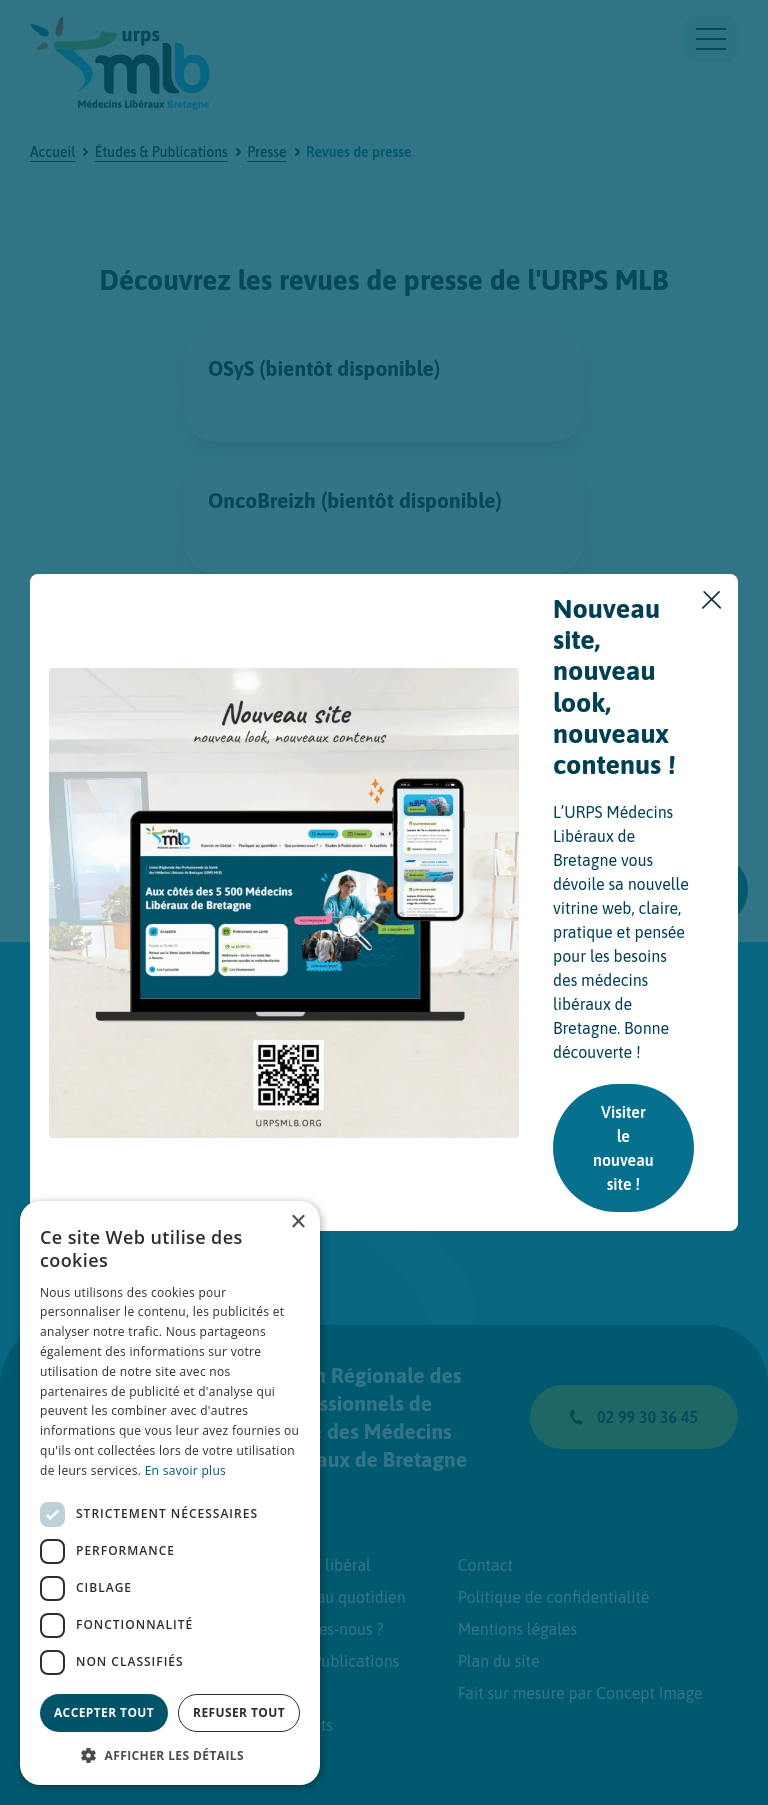 This screenshot has height=1805, width=768. Describe the element at coordinates (170, 1493) in the screenshot. I see `[dialog]` at that location.